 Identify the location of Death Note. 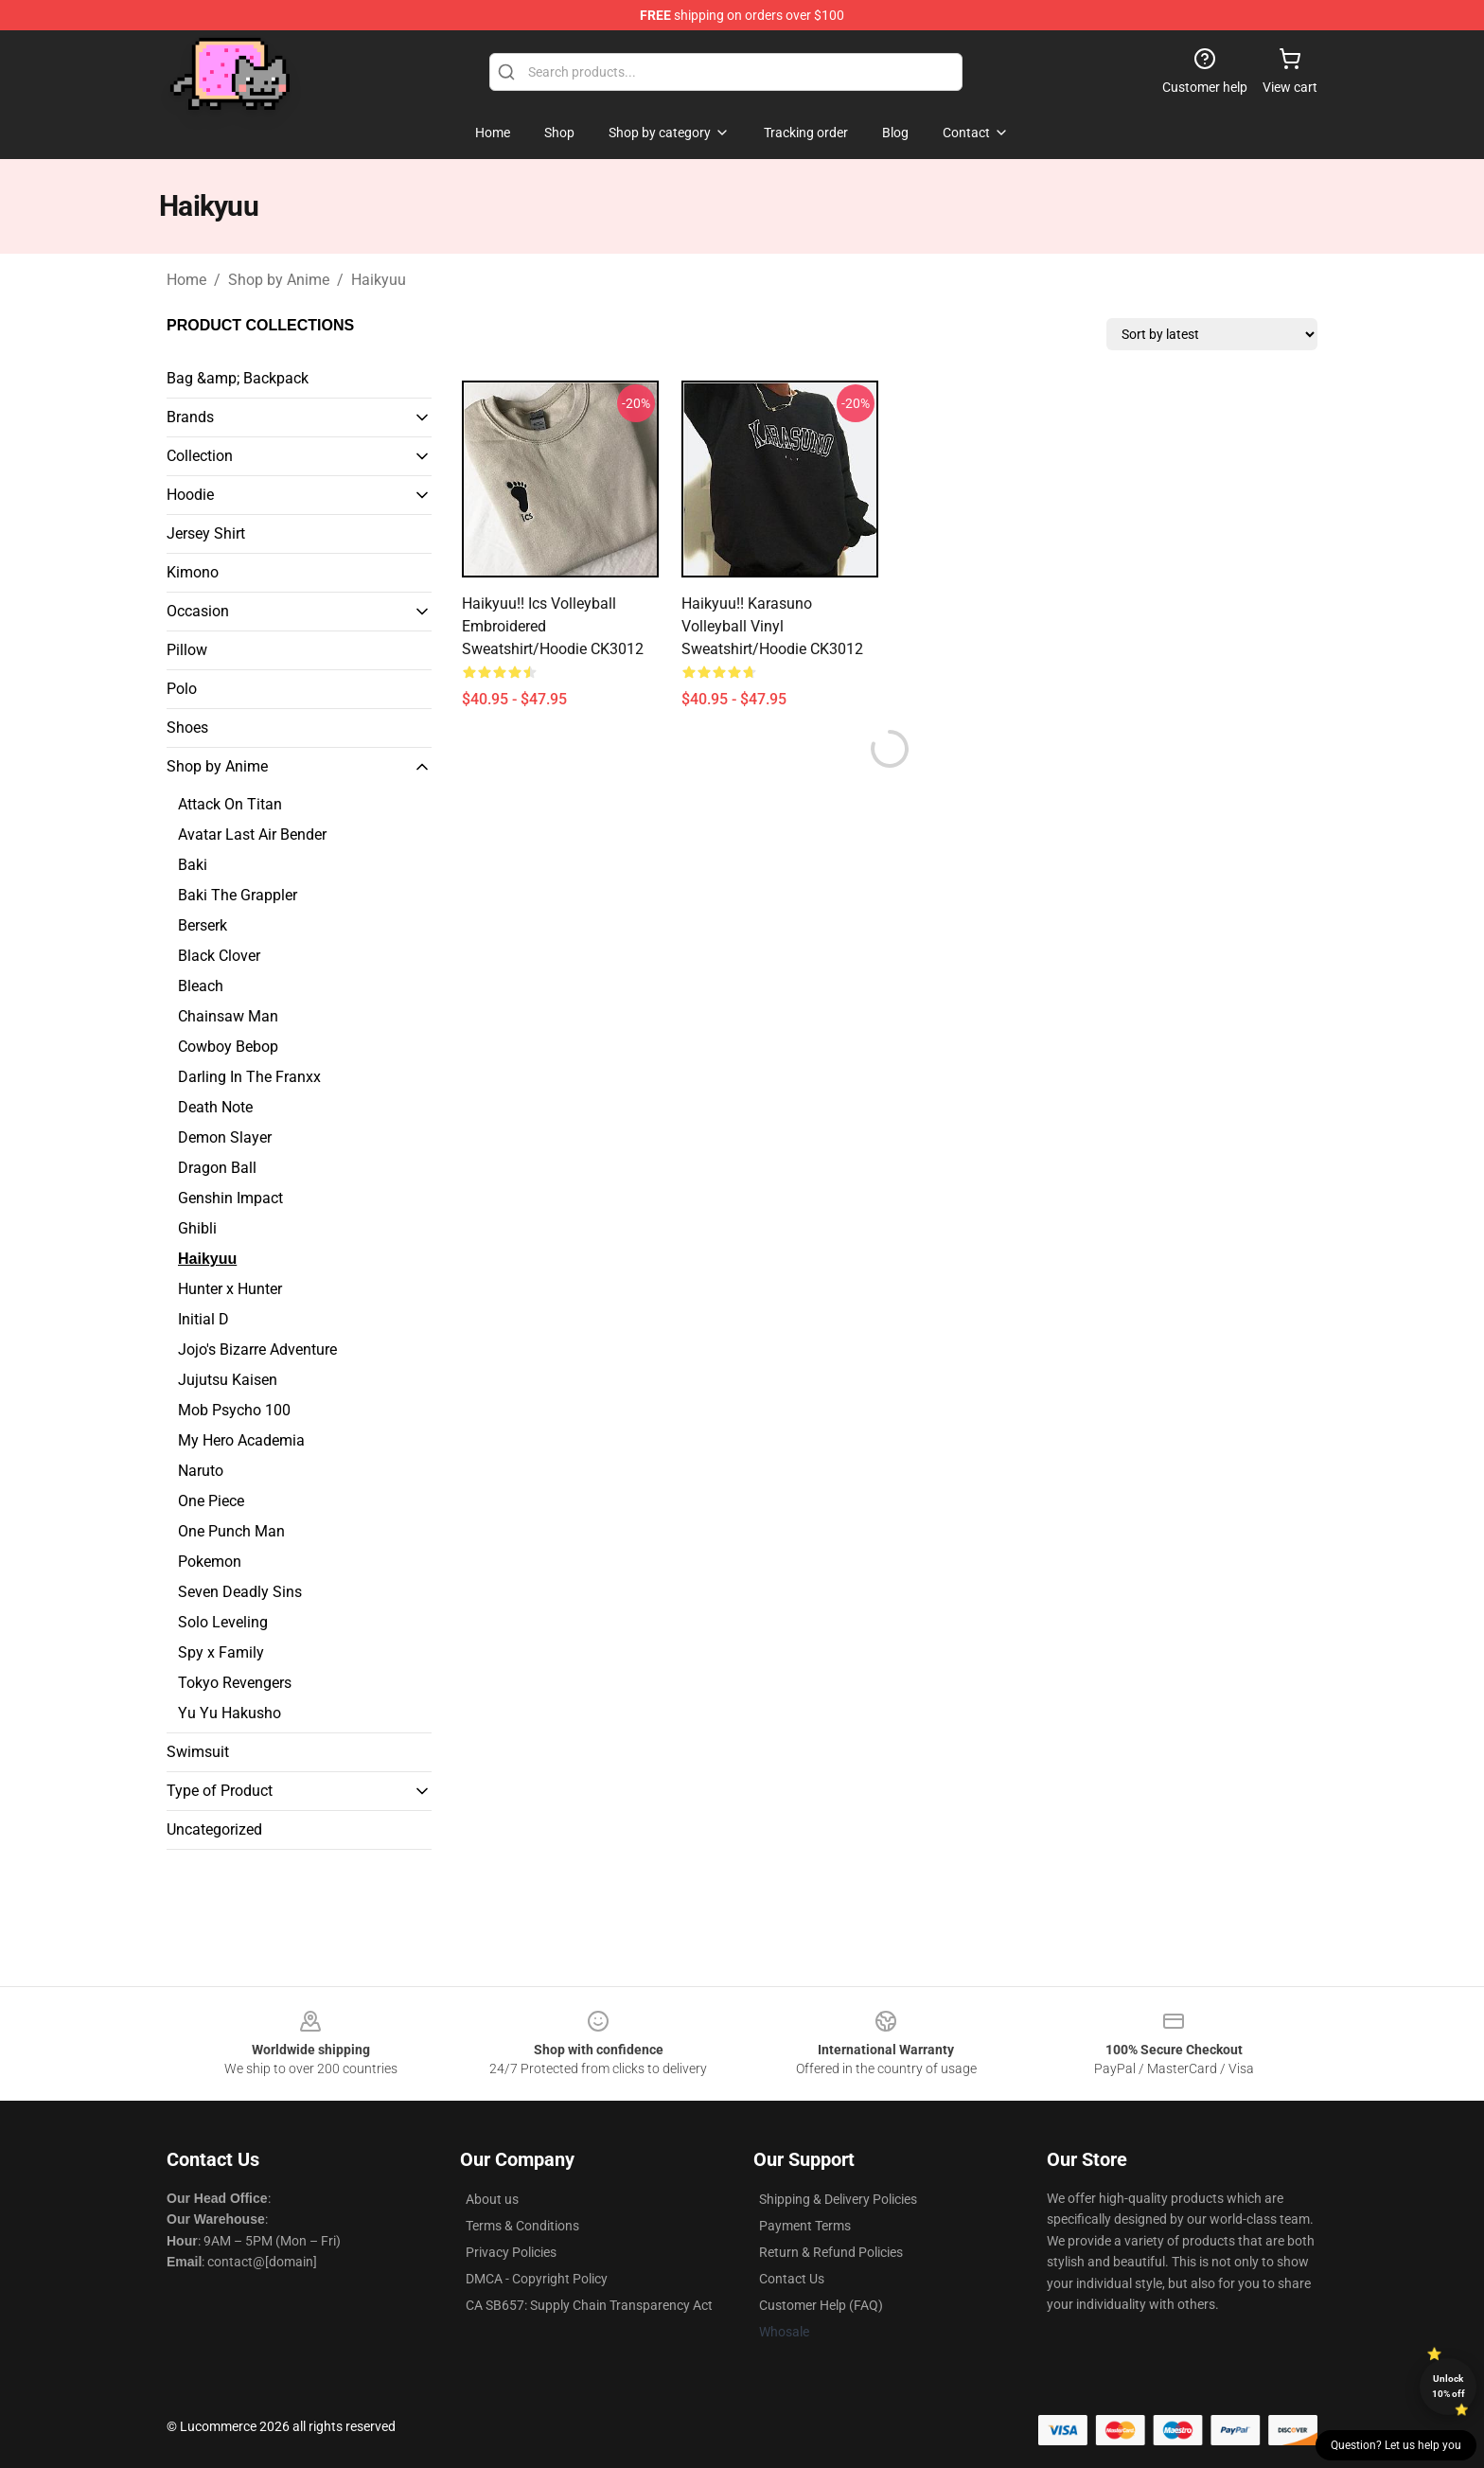
(215, 1107).